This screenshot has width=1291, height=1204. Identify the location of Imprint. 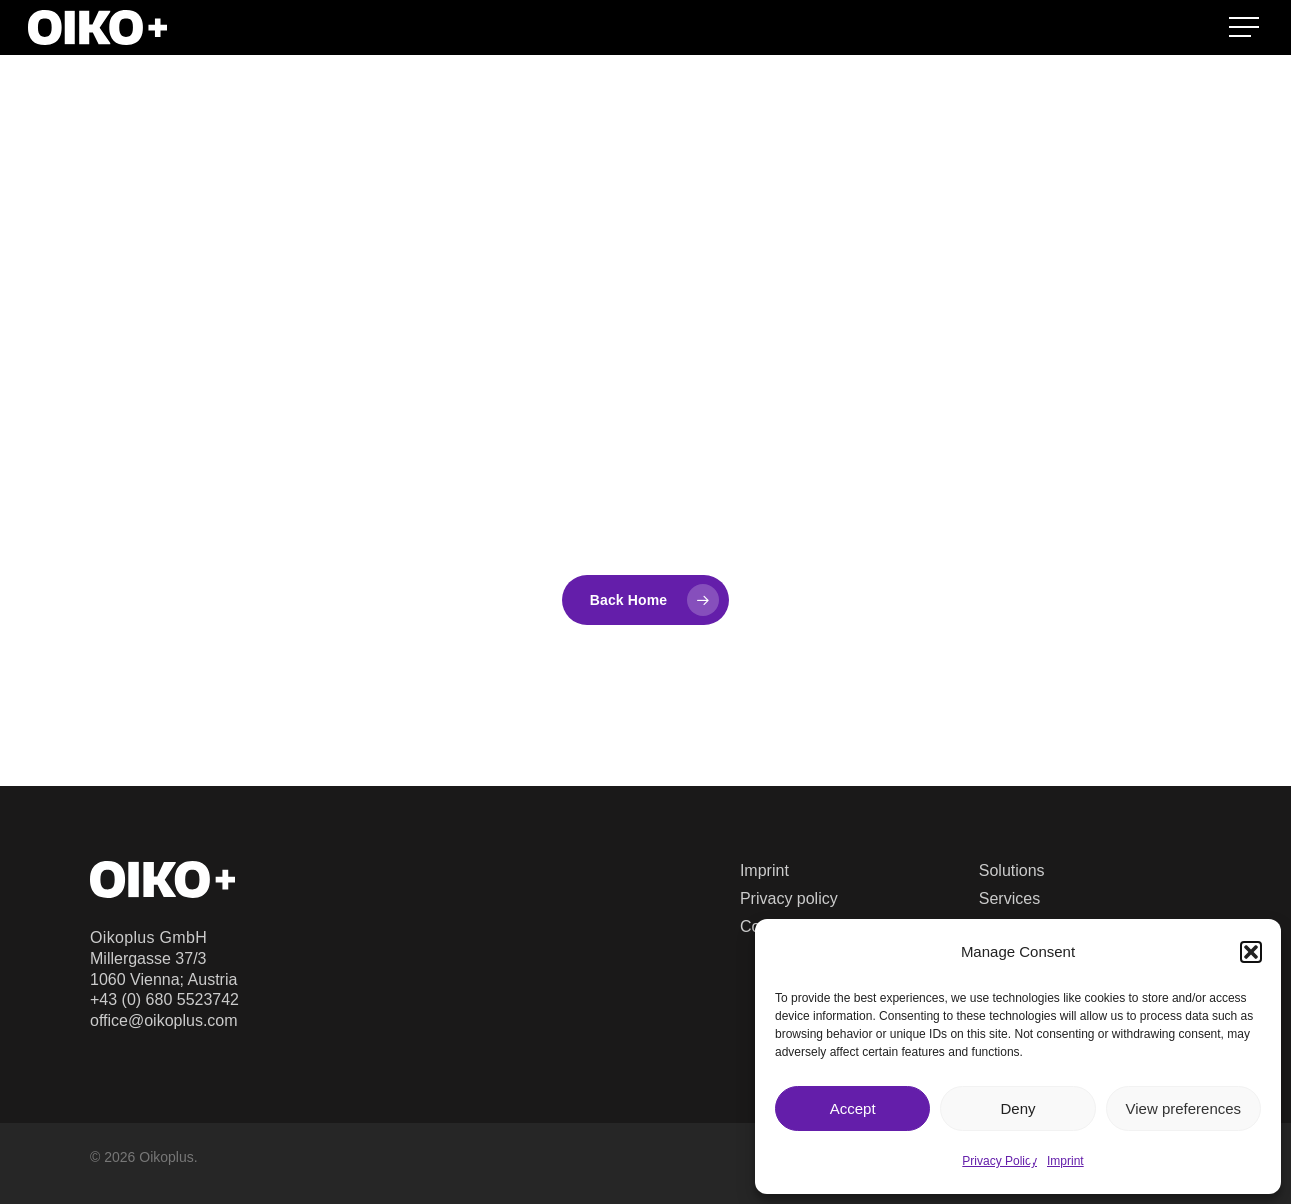
(1065, 1161).